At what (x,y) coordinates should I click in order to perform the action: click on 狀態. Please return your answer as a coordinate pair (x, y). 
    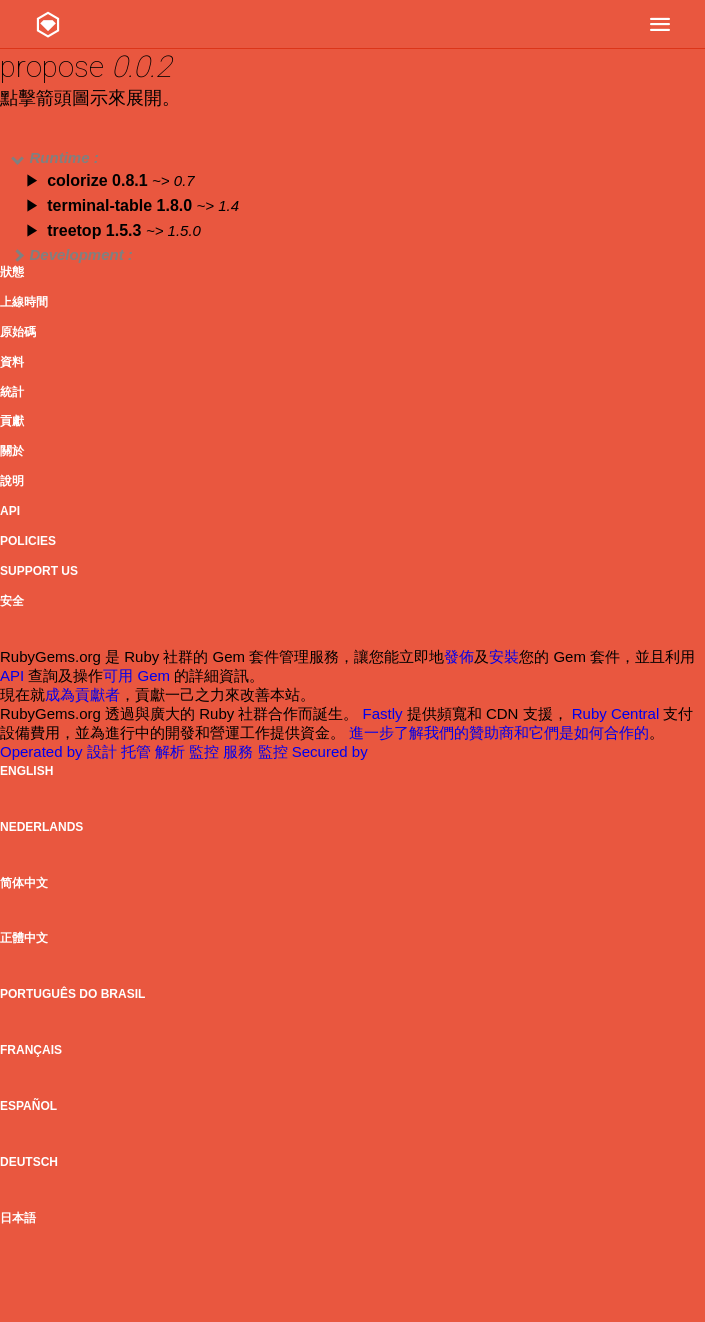
    Looking at the image, I should click on (12, 272).